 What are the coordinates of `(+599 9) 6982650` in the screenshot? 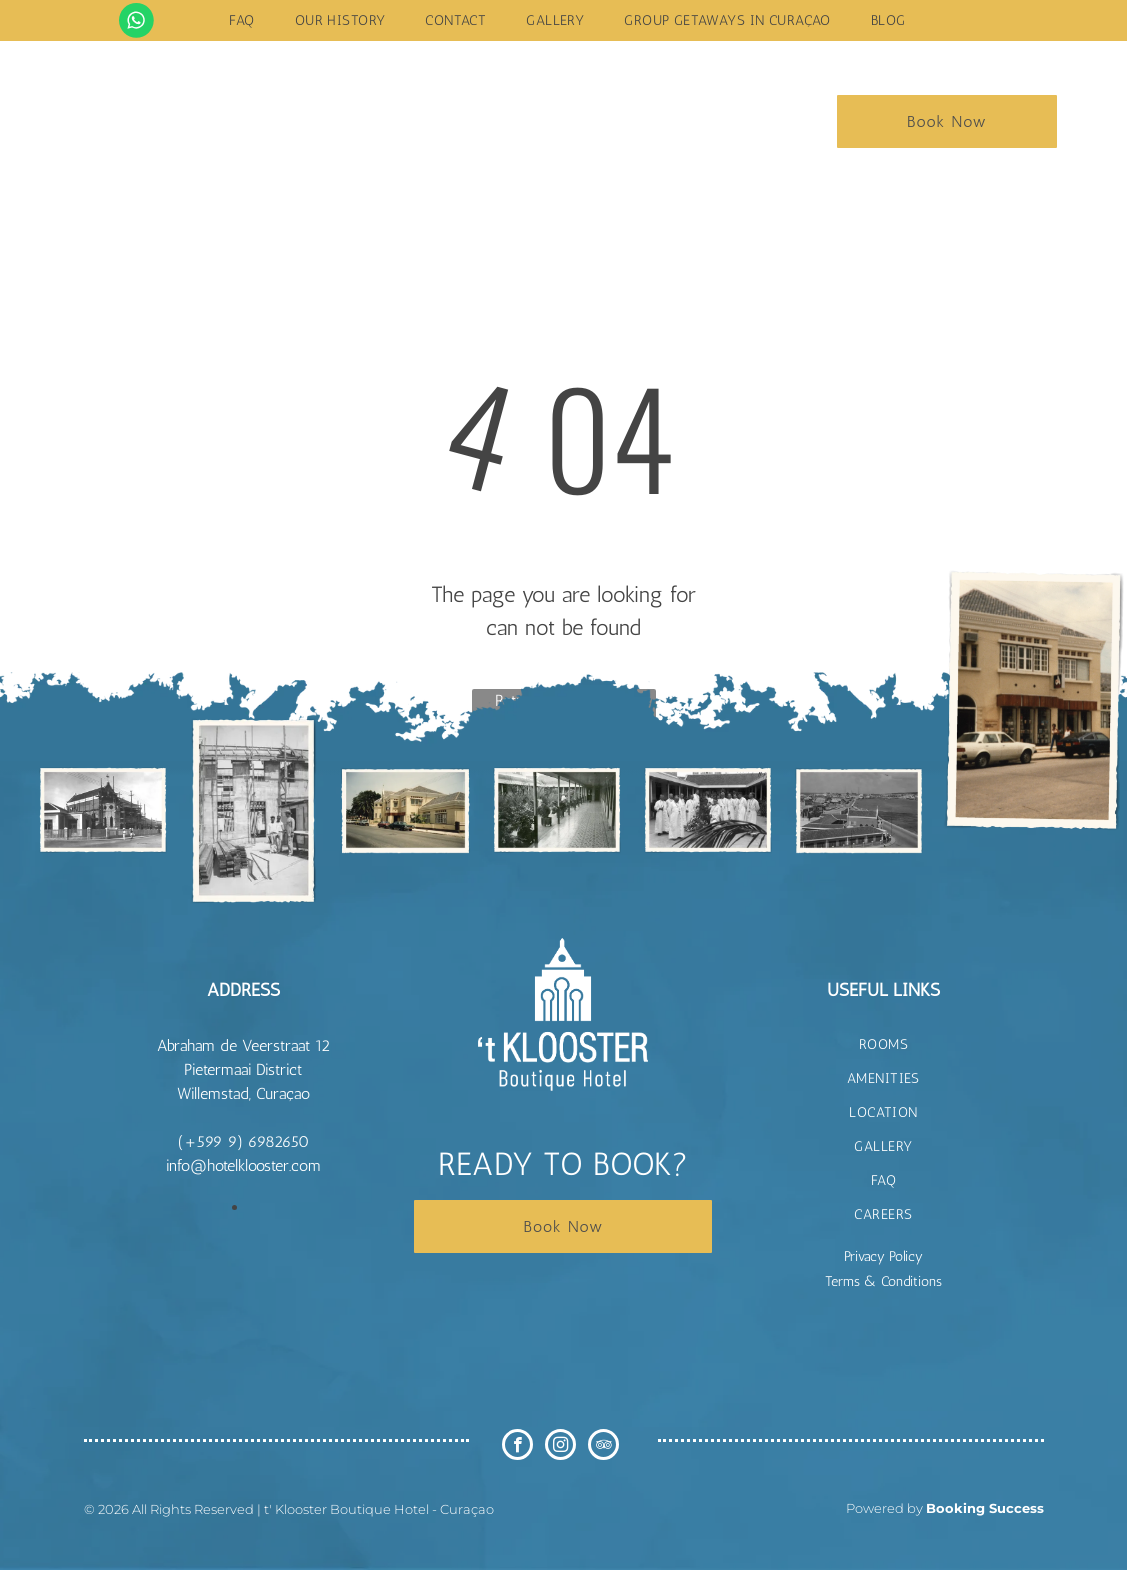 It's located at (243, 1141).